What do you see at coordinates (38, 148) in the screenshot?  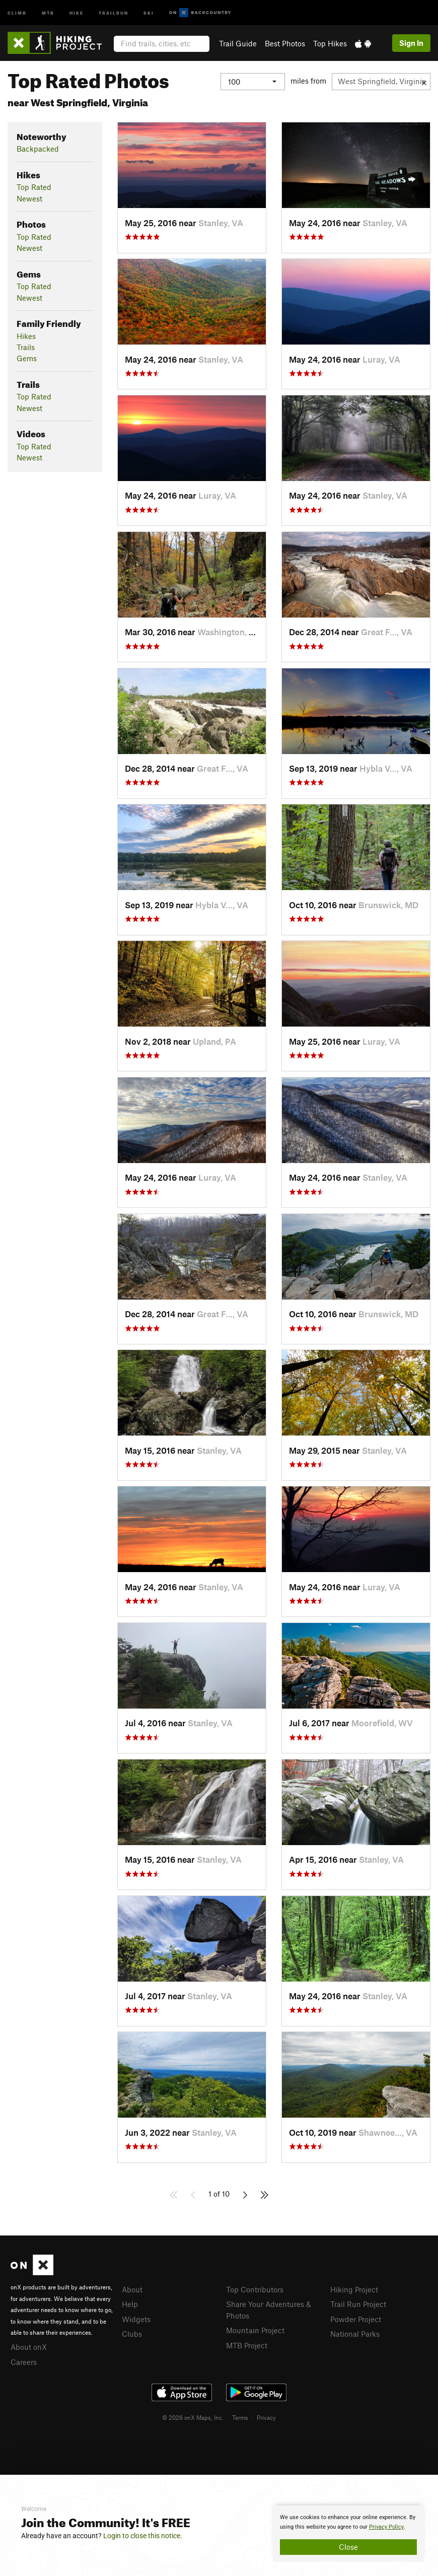 I see `Backpacked` at bounding box center [38, 148].